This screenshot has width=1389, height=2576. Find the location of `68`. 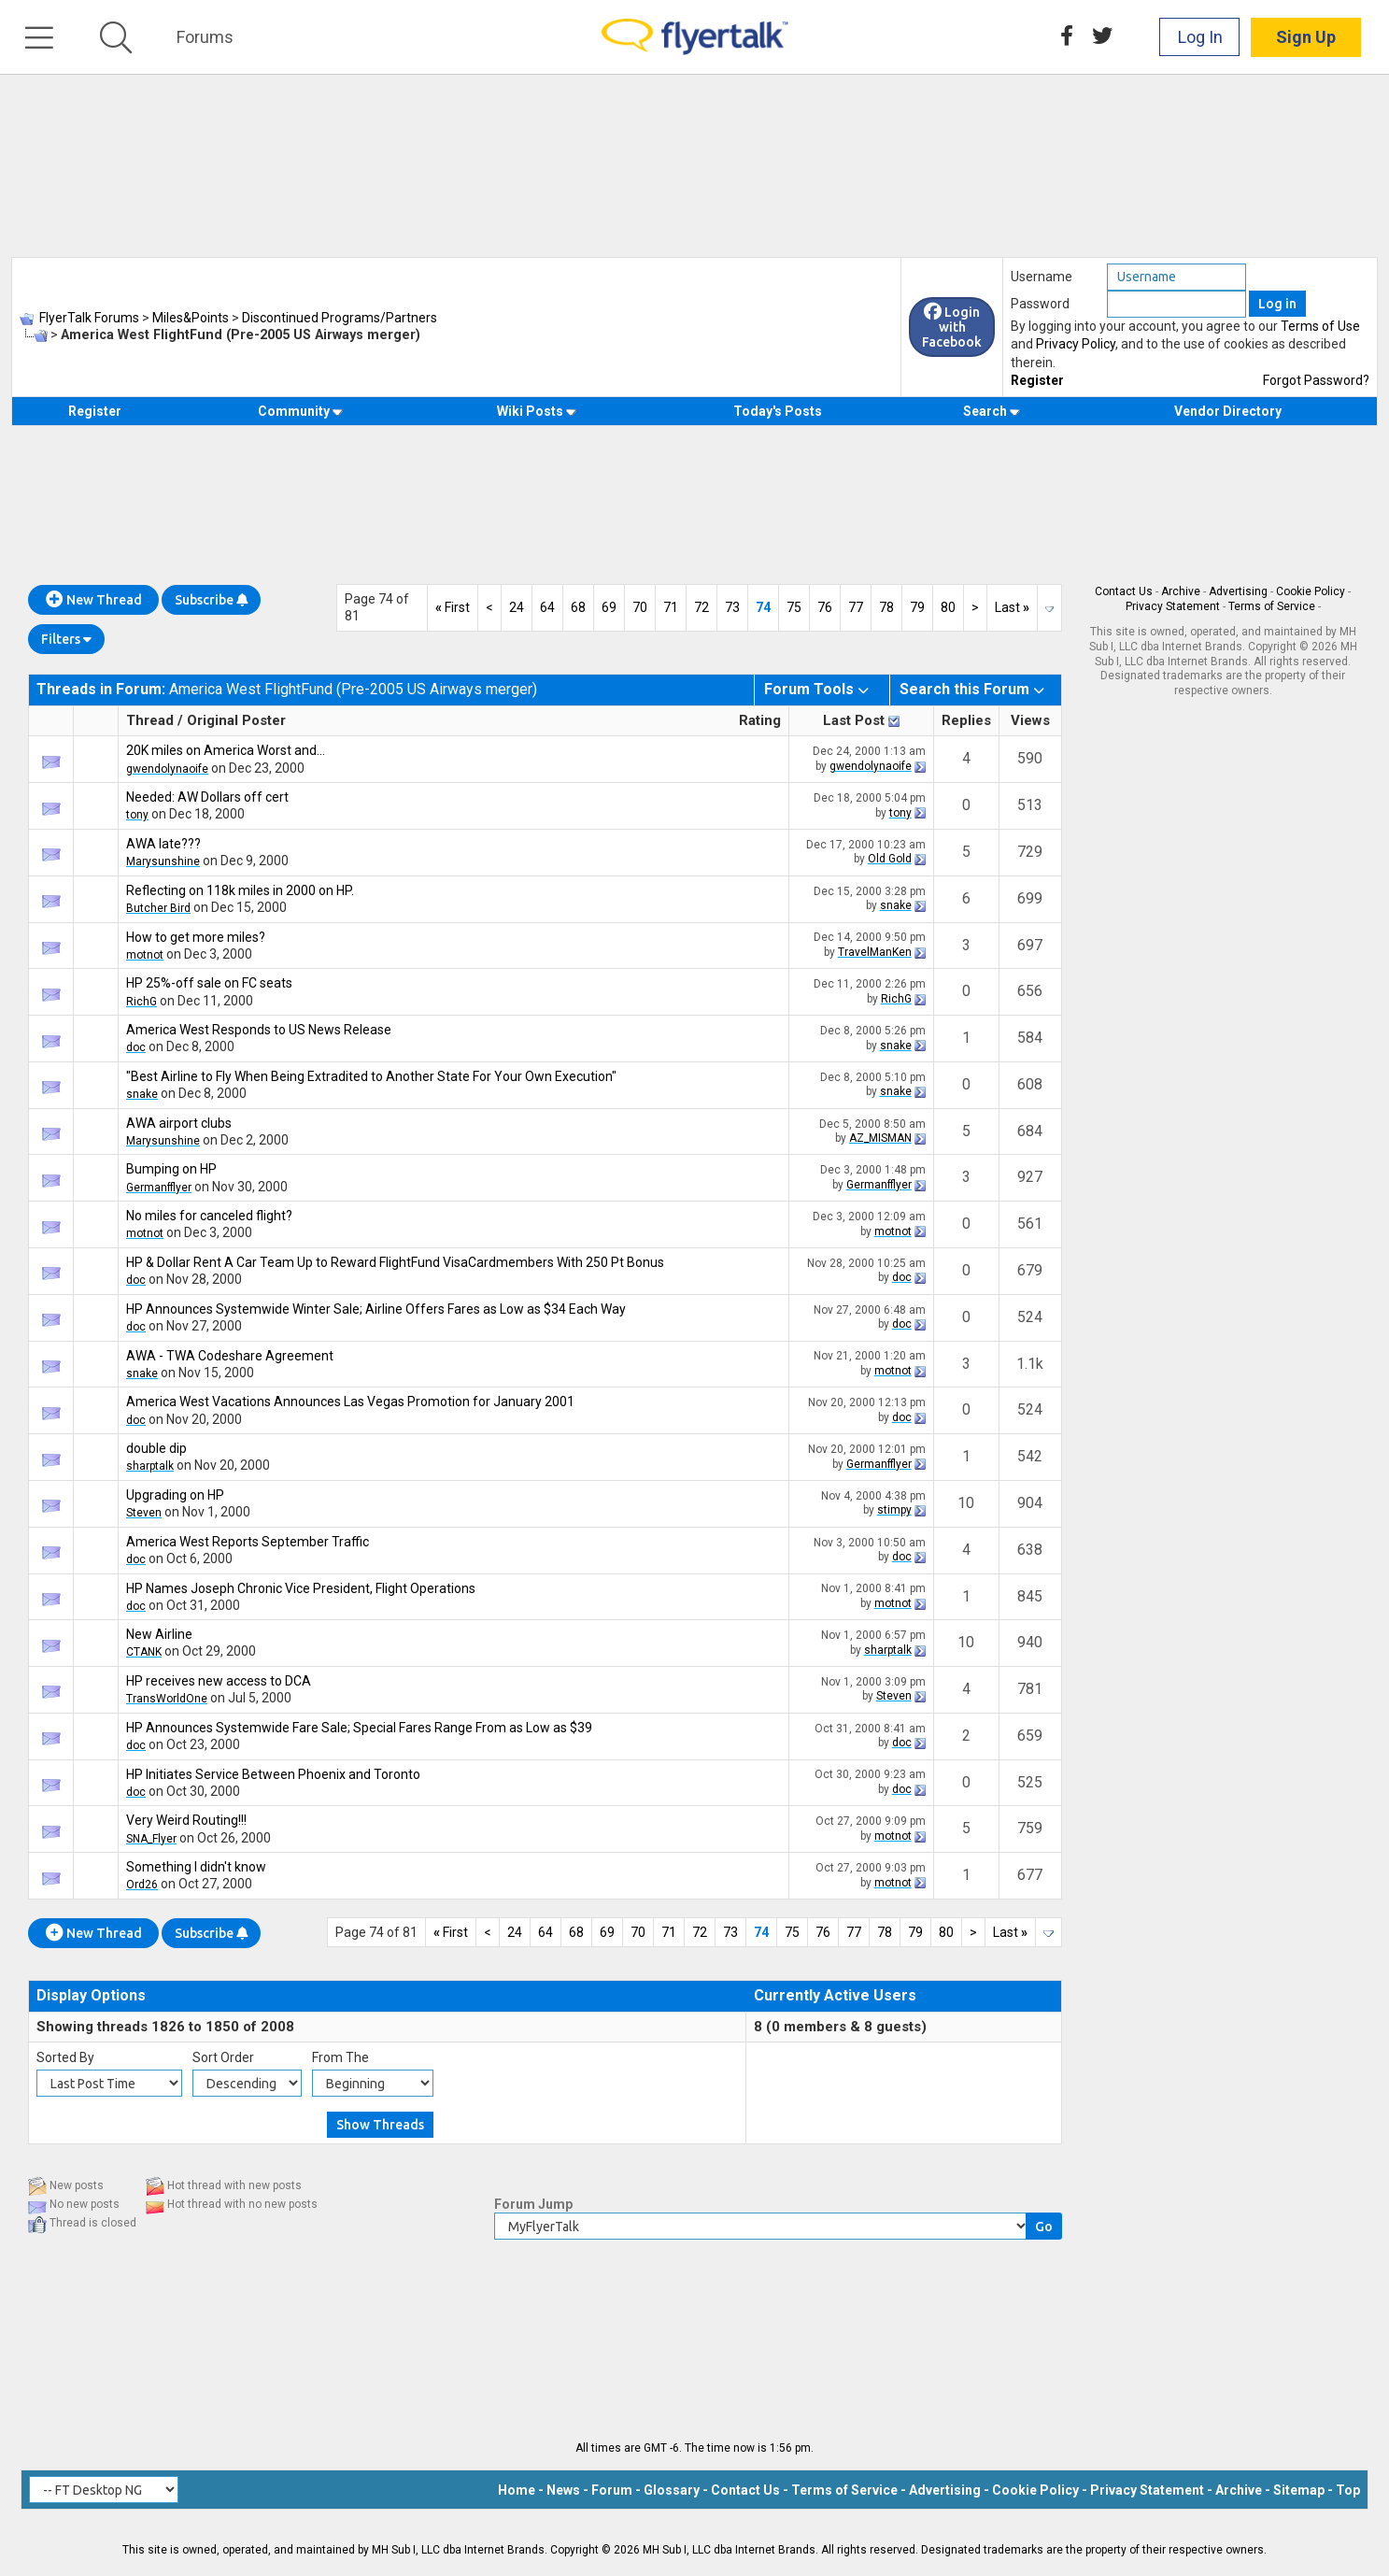

68 is located at coordinates (578, 607).